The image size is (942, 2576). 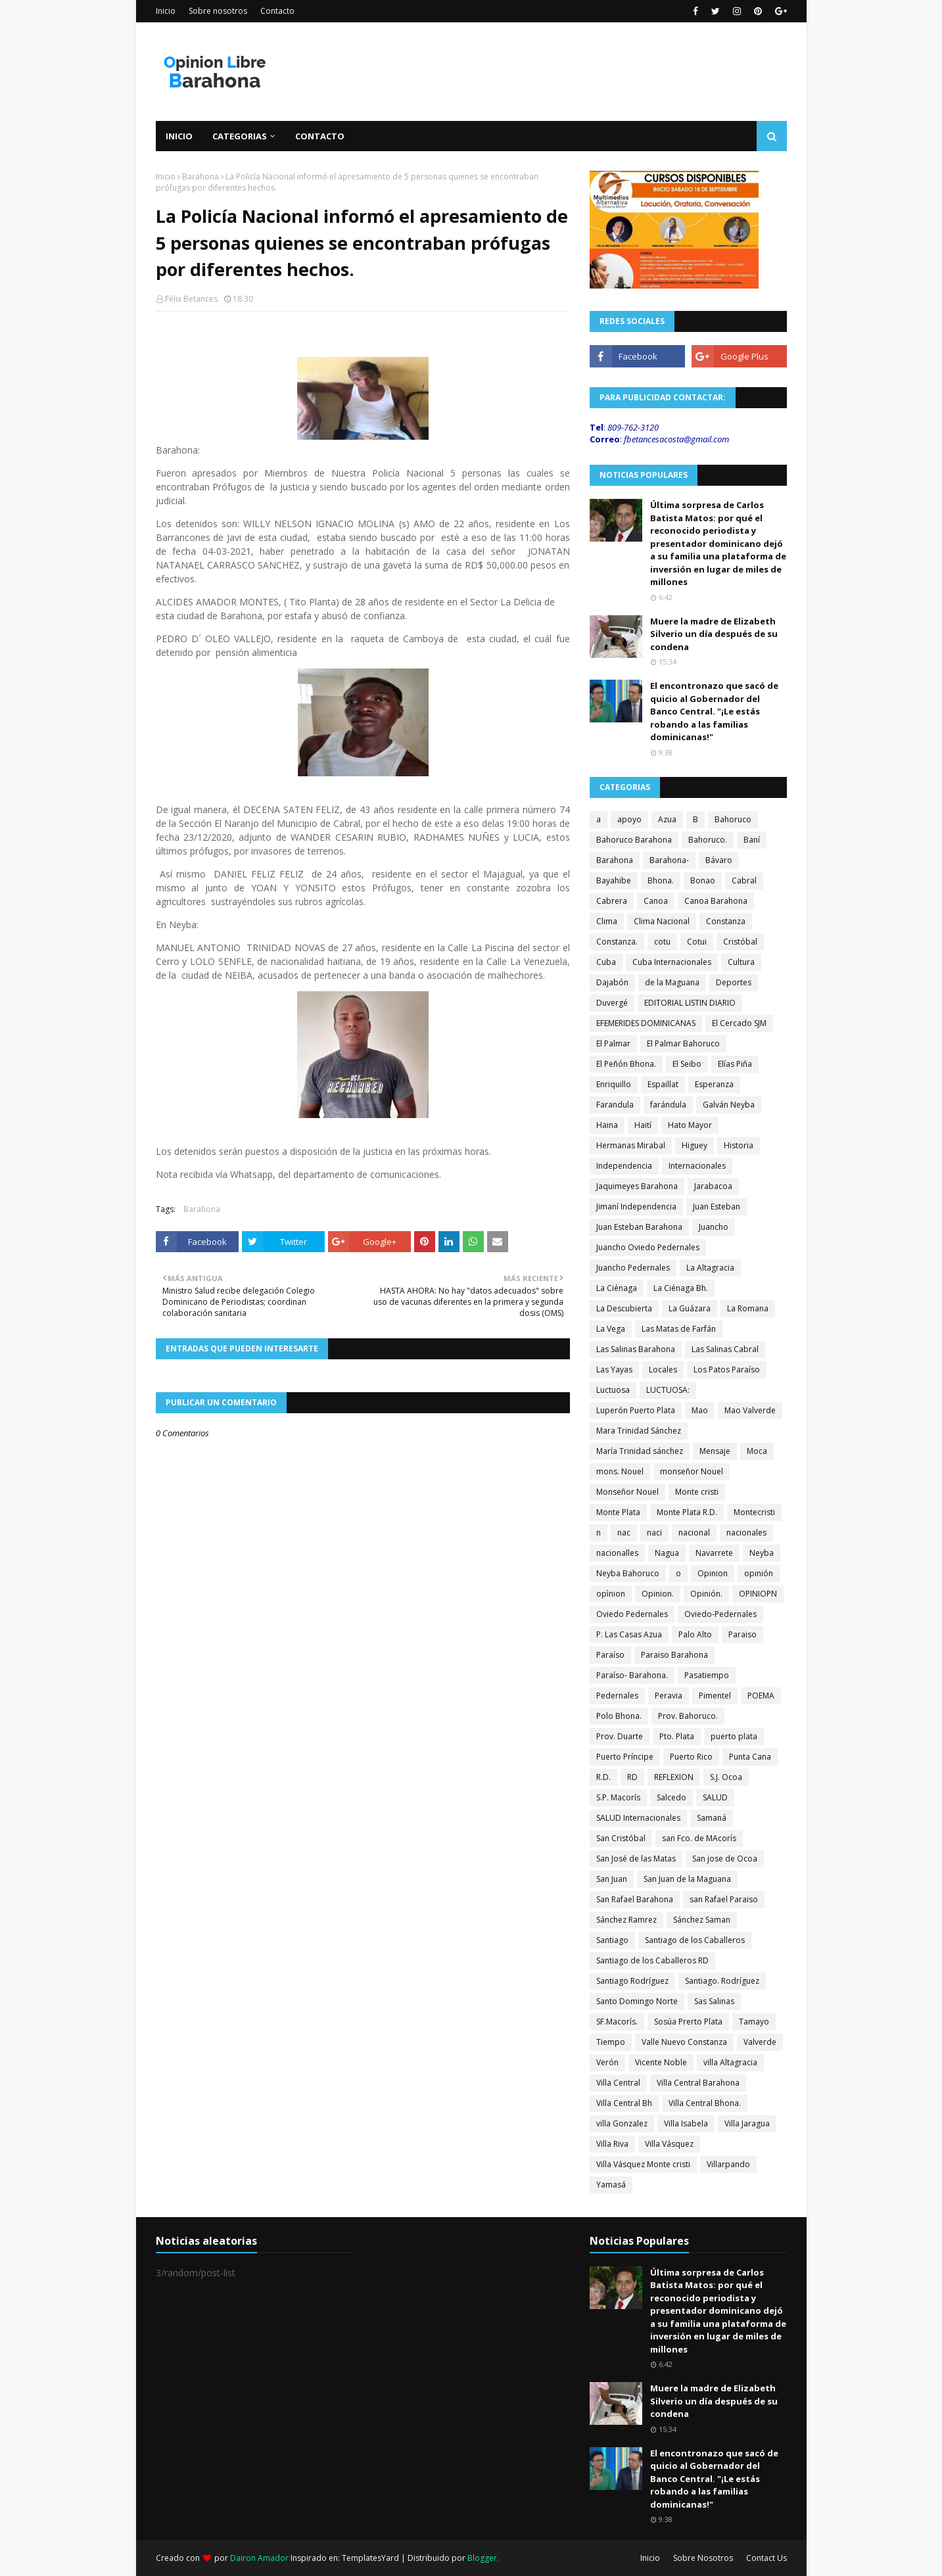 What do you see at coordinates (612, 2143) in the screenshot?
I see `Villa Riva` at bounding box center [612, 2143].